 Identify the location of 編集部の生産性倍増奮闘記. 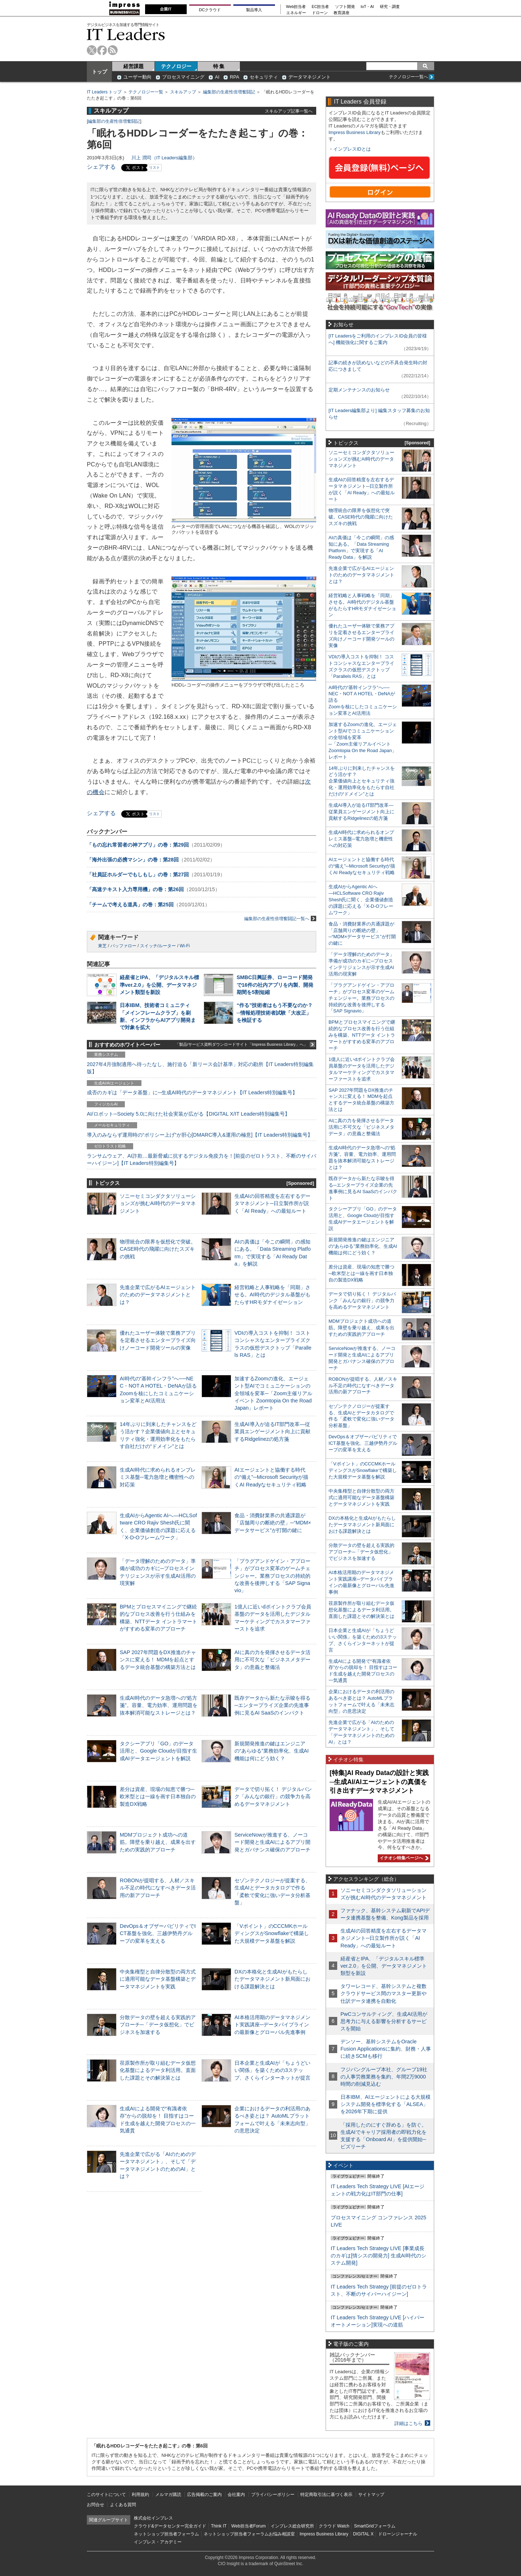
(229, 92).